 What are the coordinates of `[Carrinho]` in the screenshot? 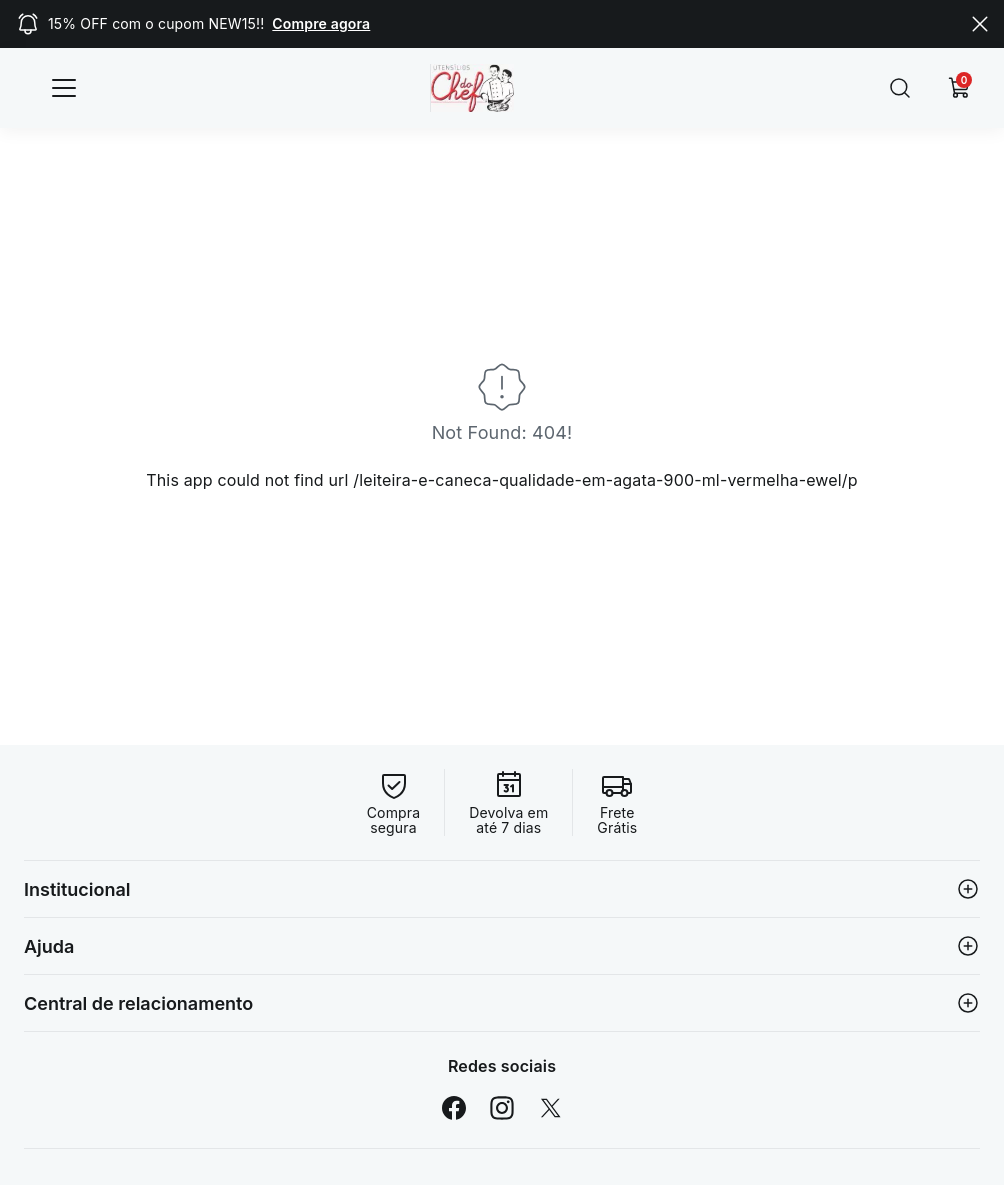 It's located at (960, 88).